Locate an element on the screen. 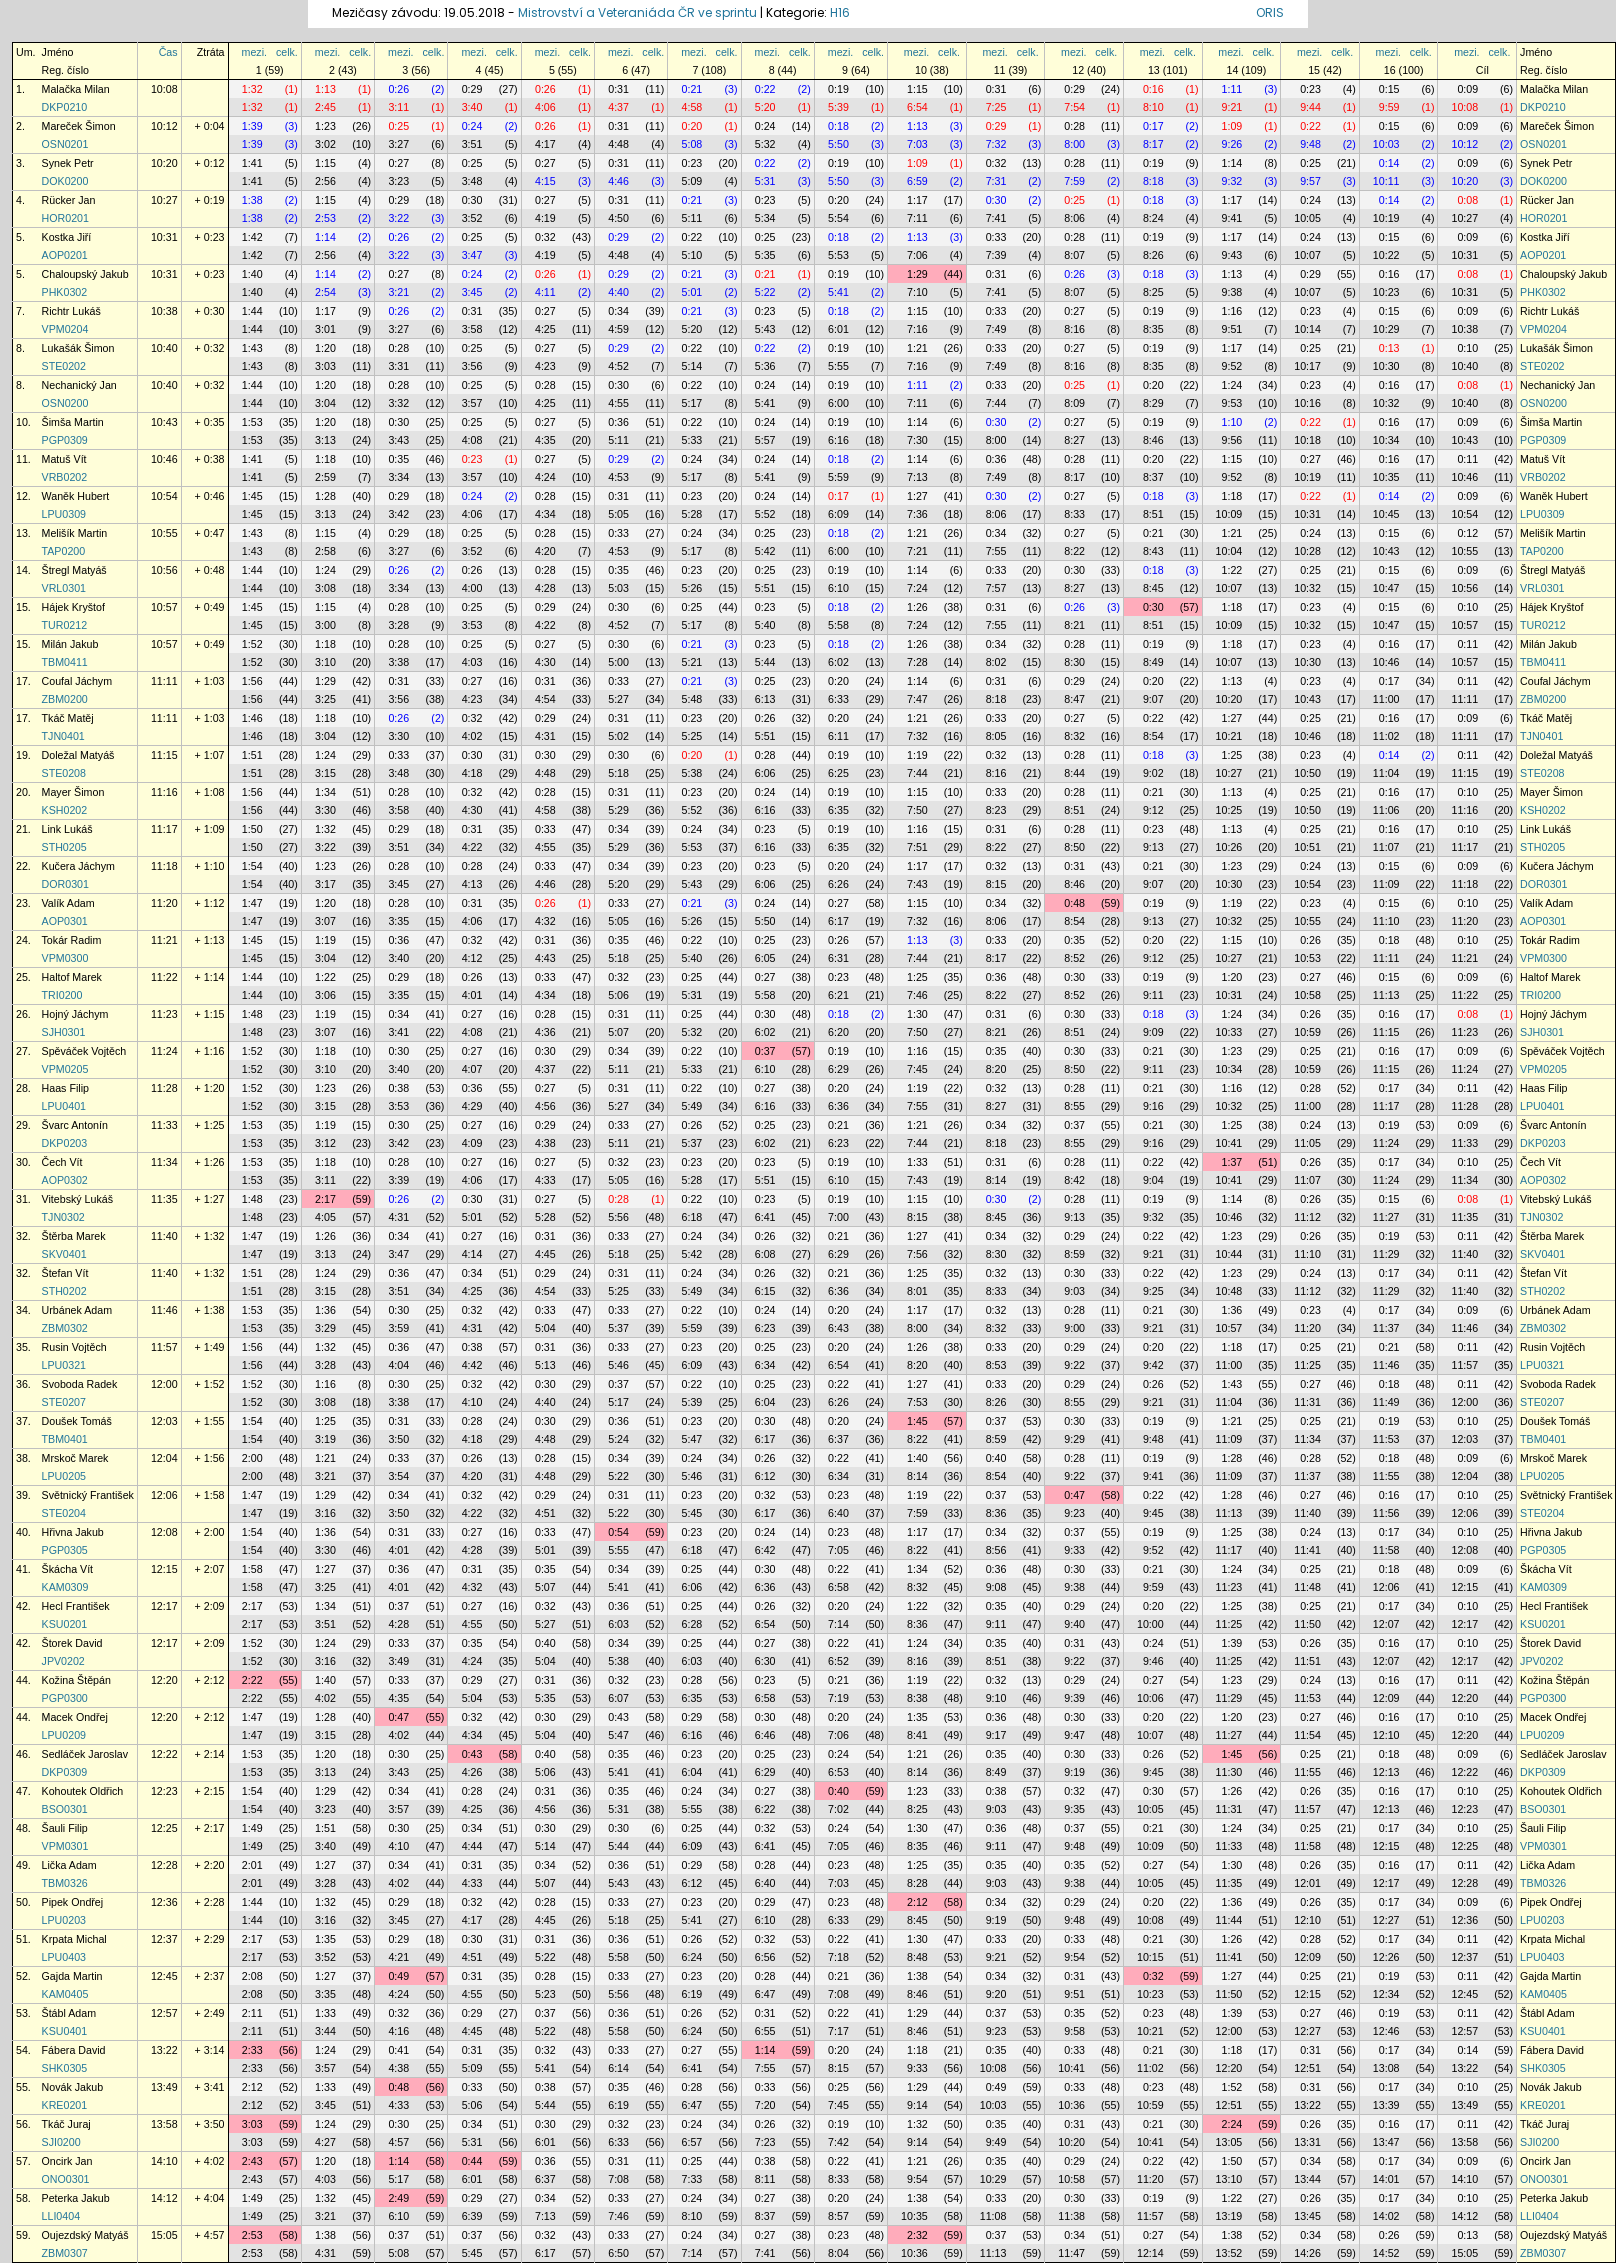  STH0205 is located at coordinates (64, 847).